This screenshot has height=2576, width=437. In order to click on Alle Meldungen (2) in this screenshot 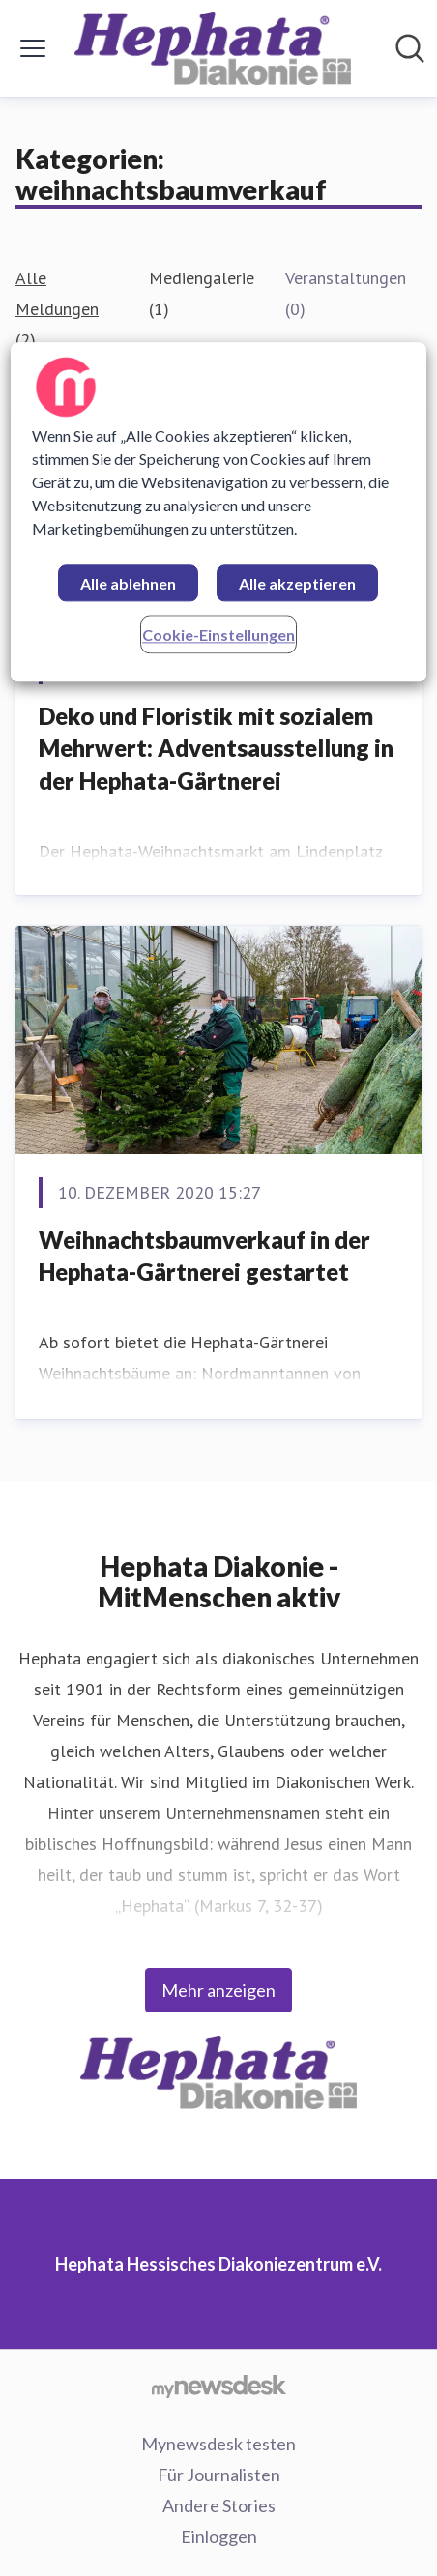, I will do `click(57, 309)`.